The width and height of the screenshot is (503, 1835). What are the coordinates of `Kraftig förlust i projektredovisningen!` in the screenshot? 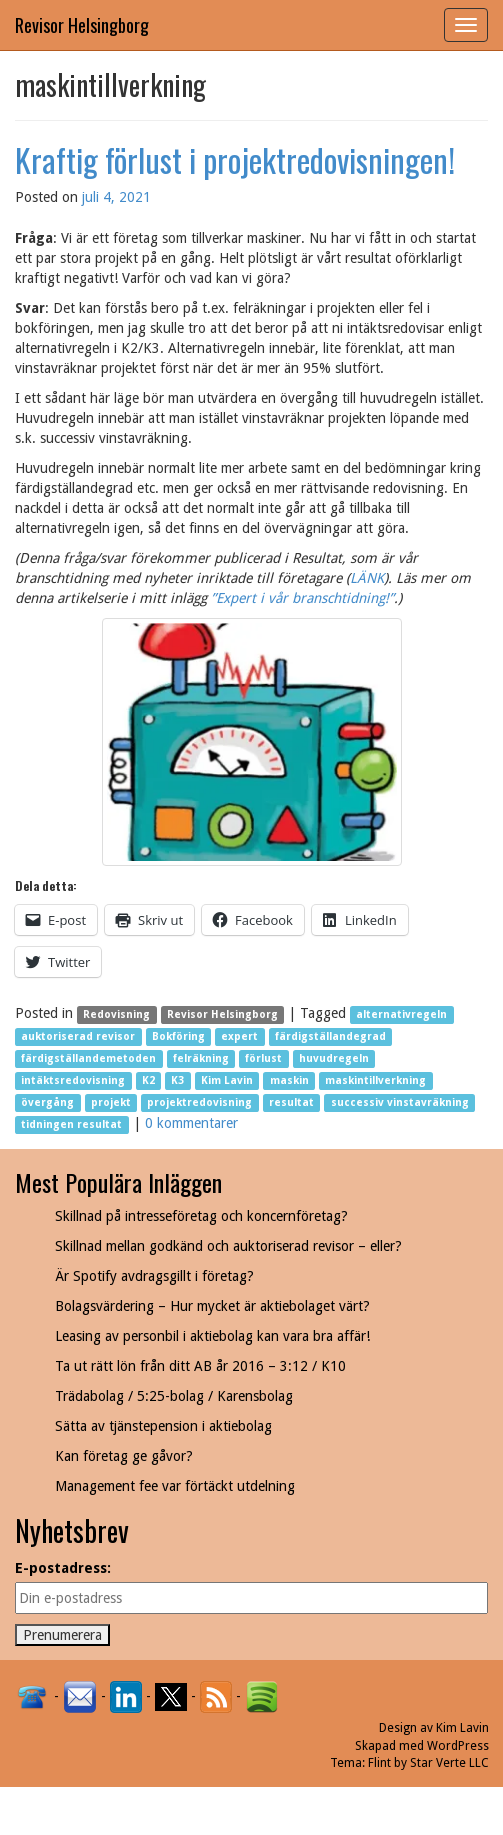 It's located at (235, 159).